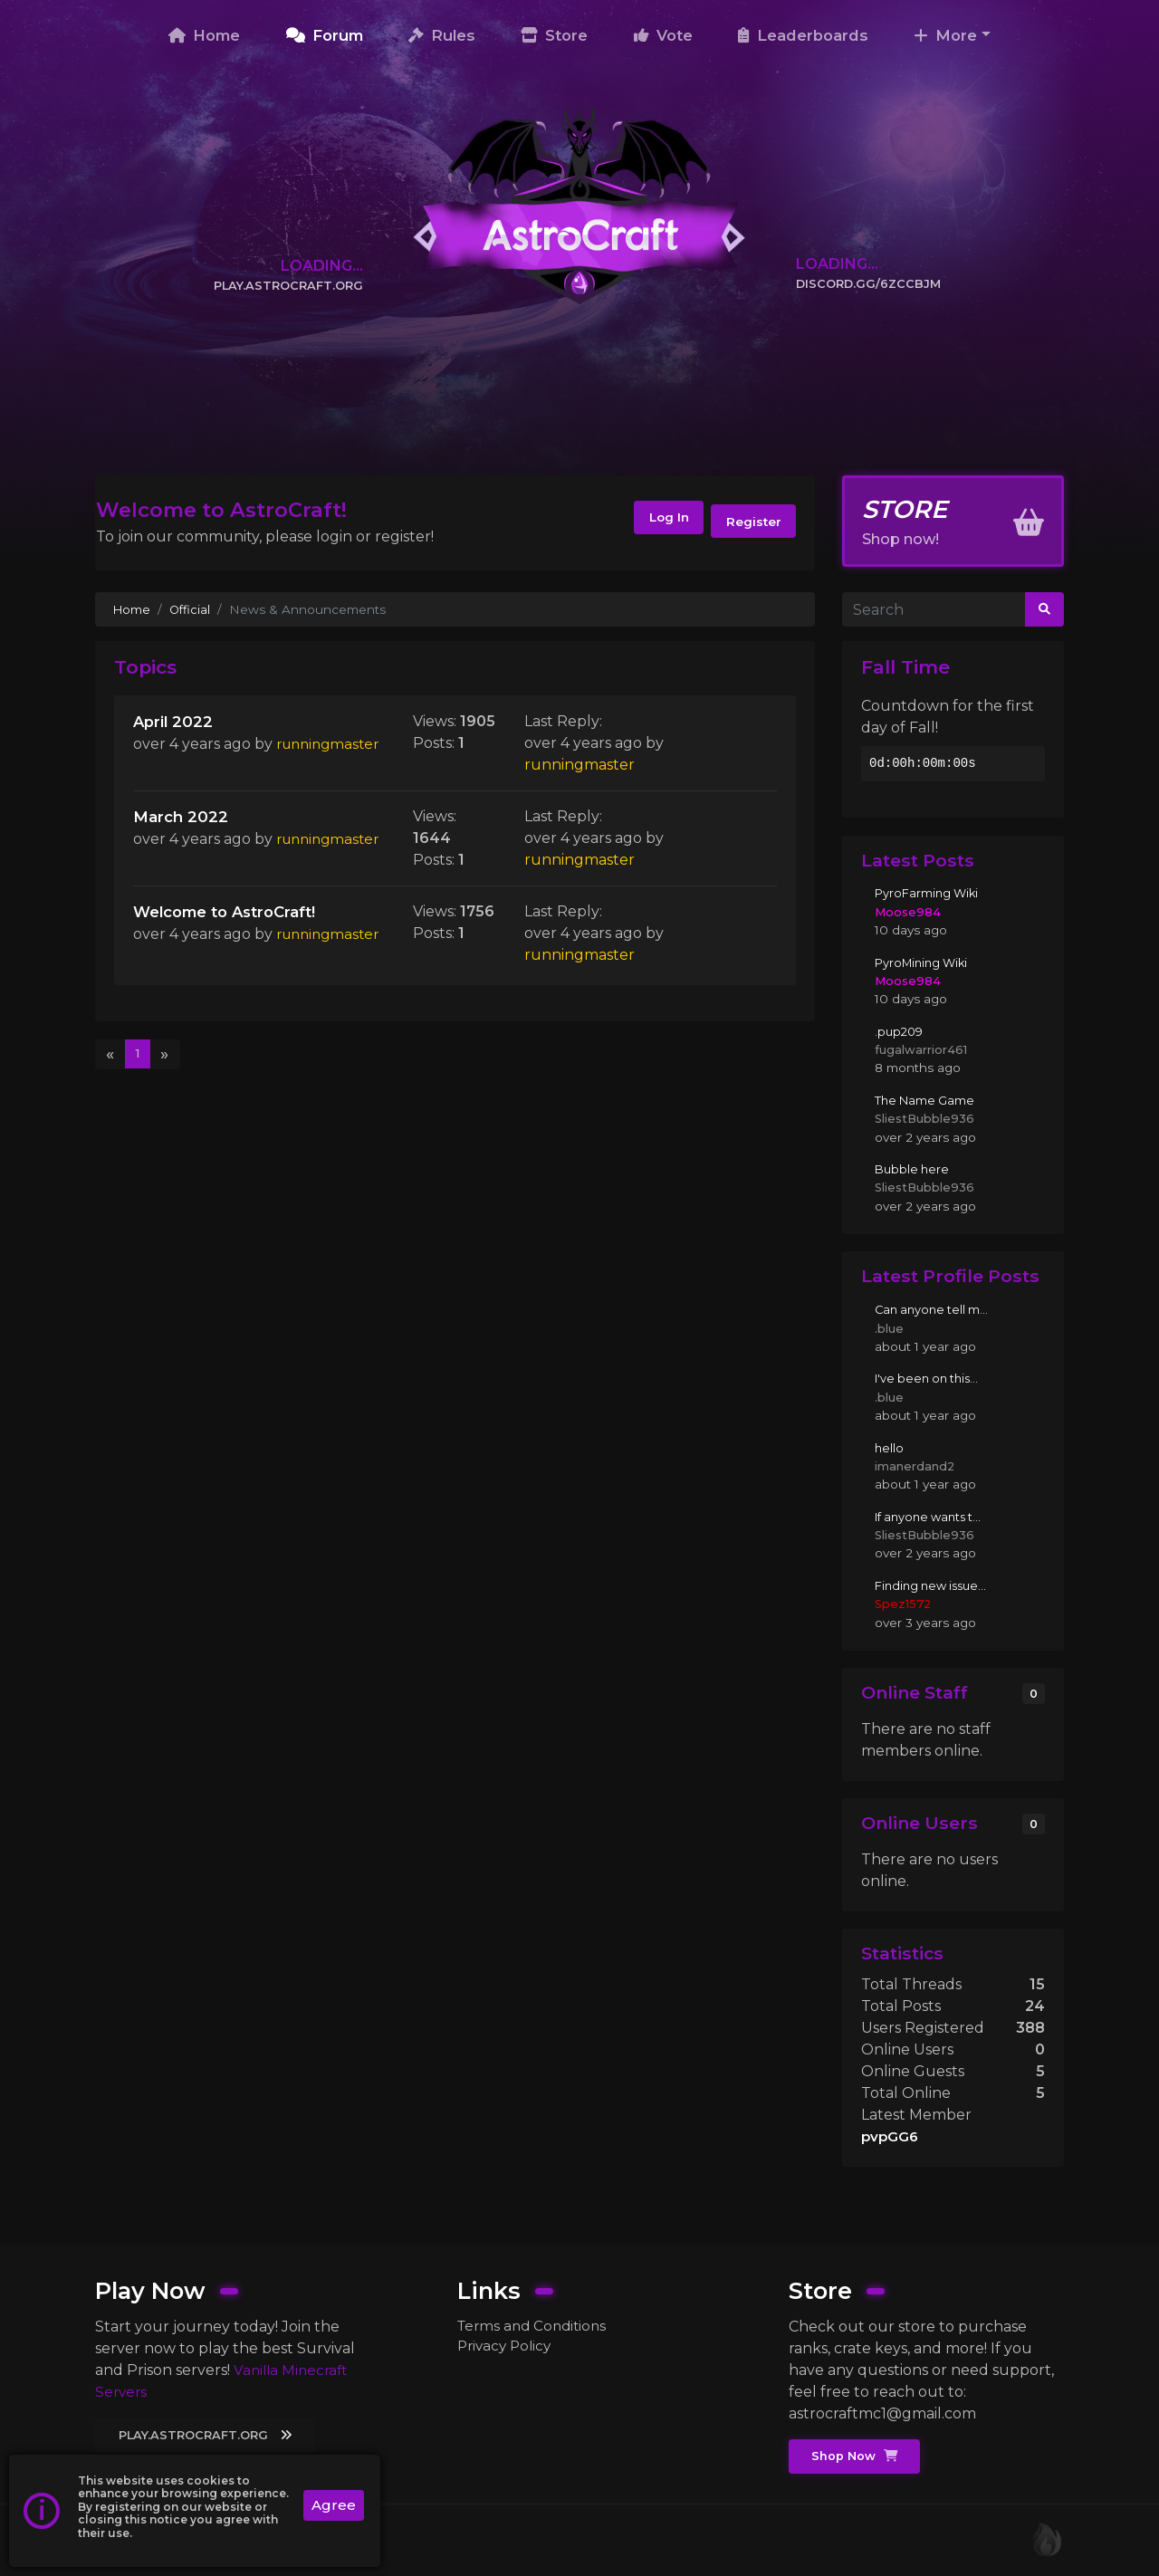  Describe the element at coordinates (935, 1585) in the screenshot. I see `Finding new issue...` at that location.